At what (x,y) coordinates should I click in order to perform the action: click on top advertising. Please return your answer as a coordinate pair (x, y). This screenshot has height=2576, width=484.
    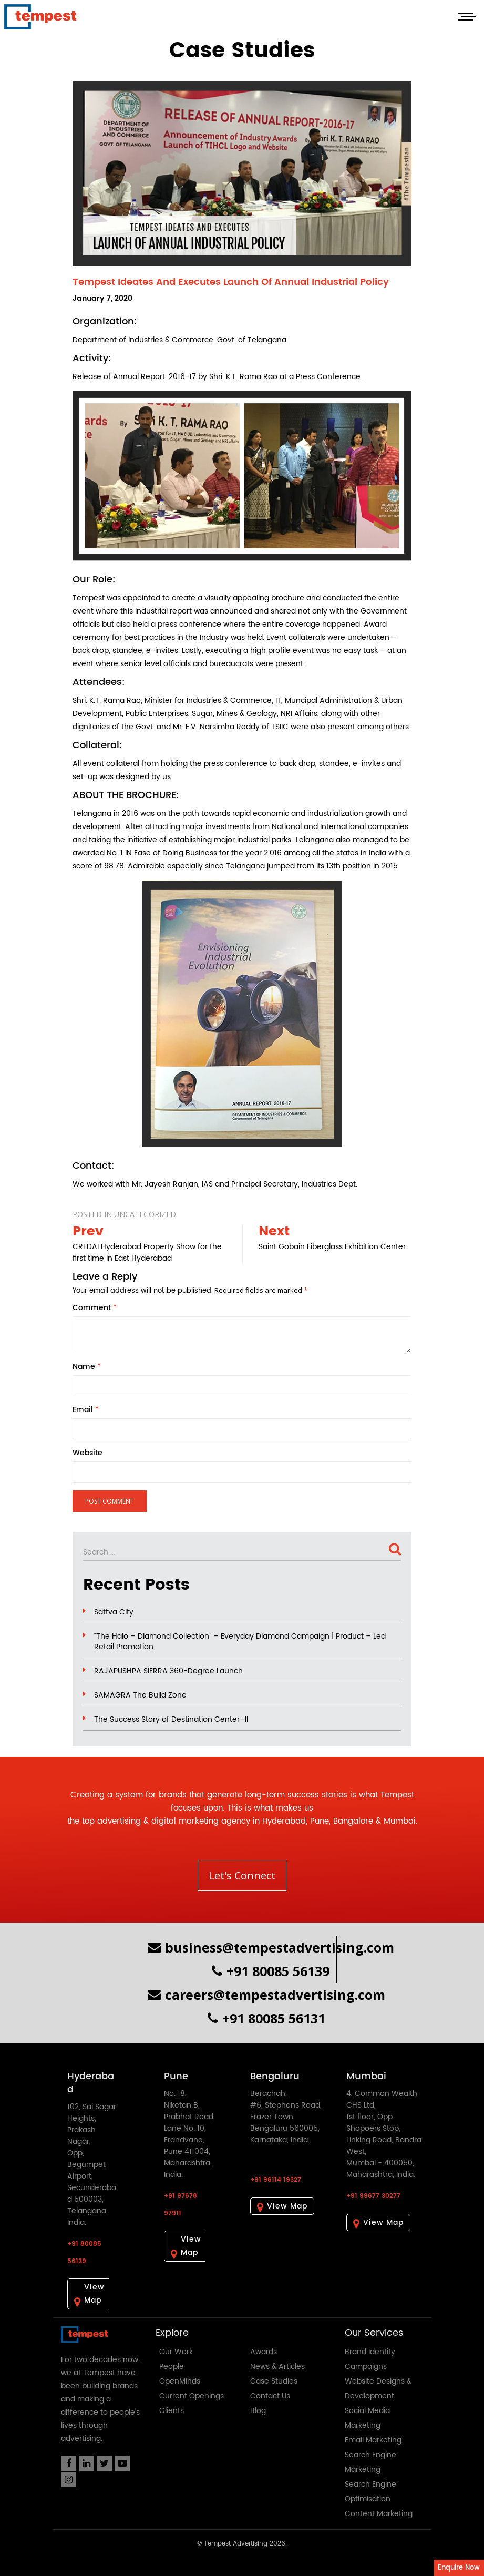
    Looking at the image, I should click on (111, 1821).